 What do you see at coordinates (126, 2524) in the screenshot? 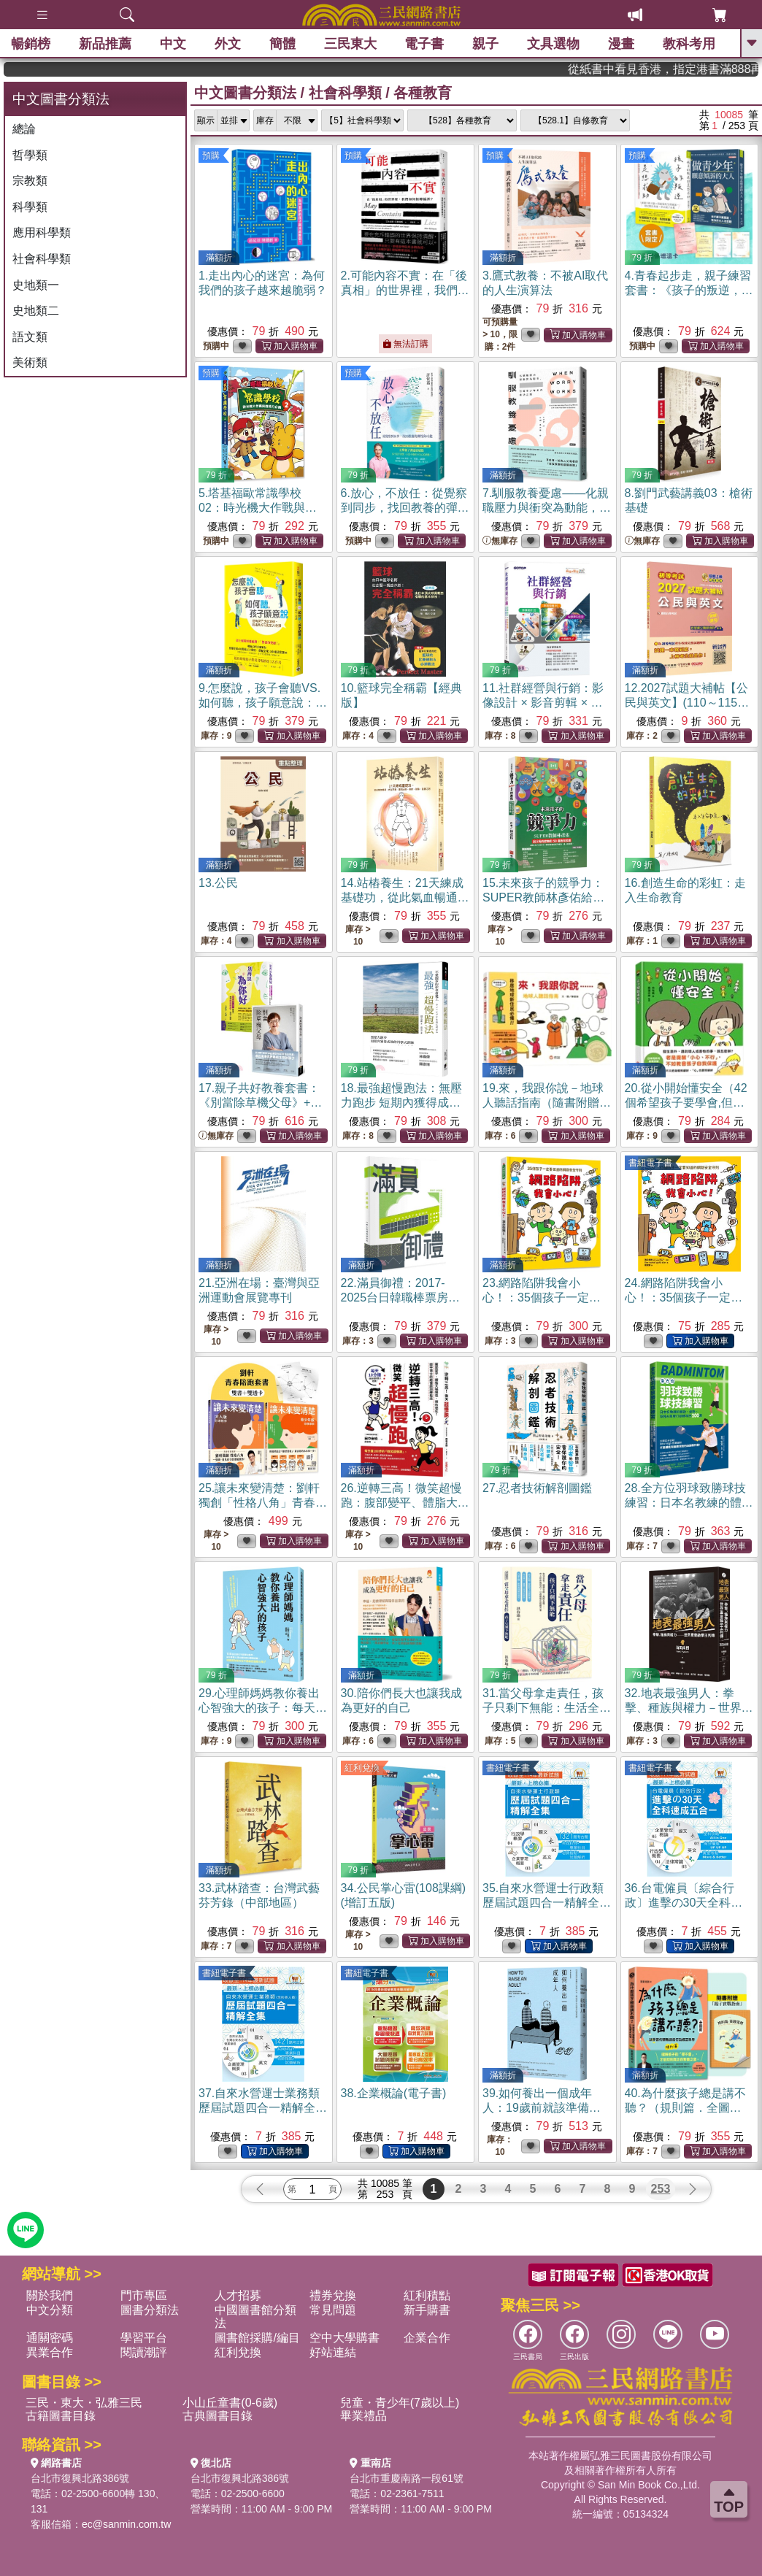
I see `ec@sanmin.com.tw` at bounding box center [126, 2524].